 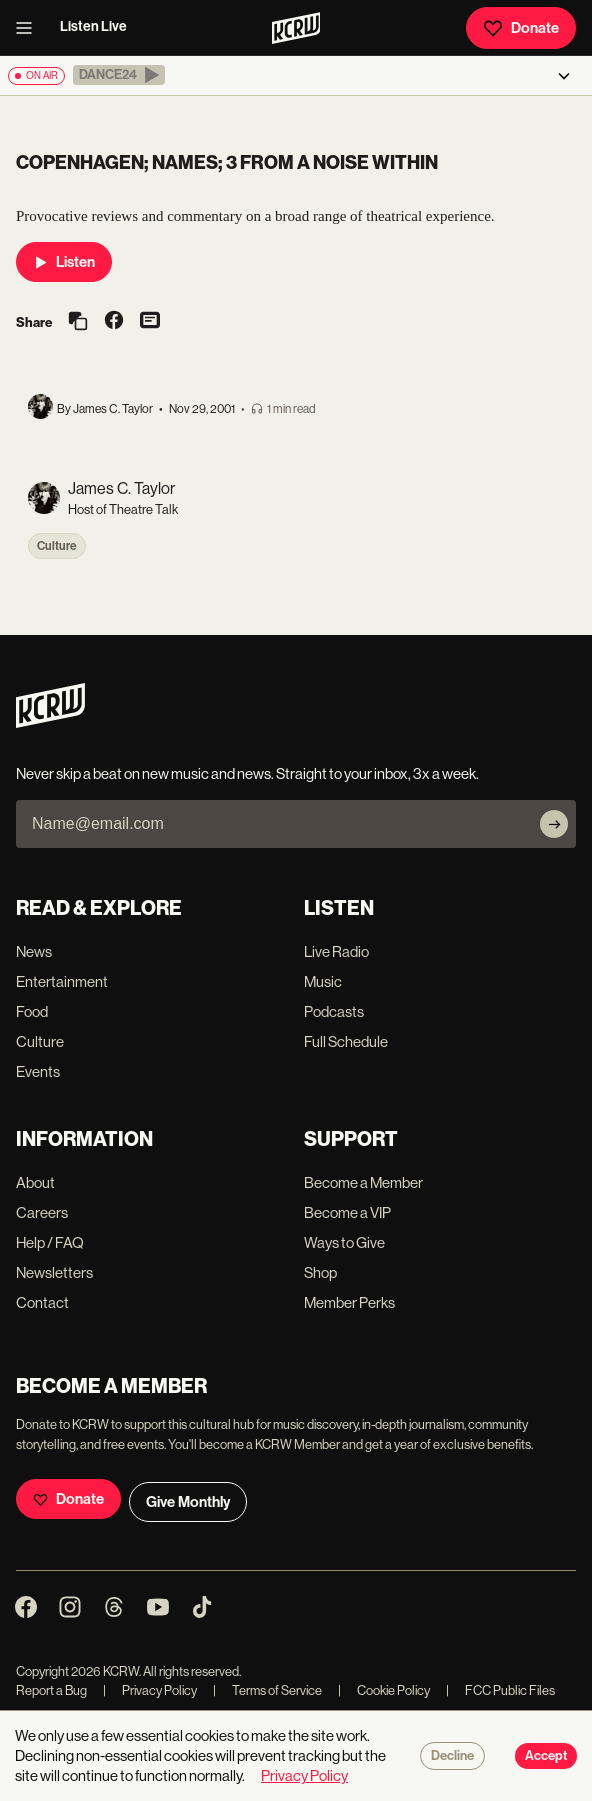 I want to click on Listen Live, so click(x=93, y=26).